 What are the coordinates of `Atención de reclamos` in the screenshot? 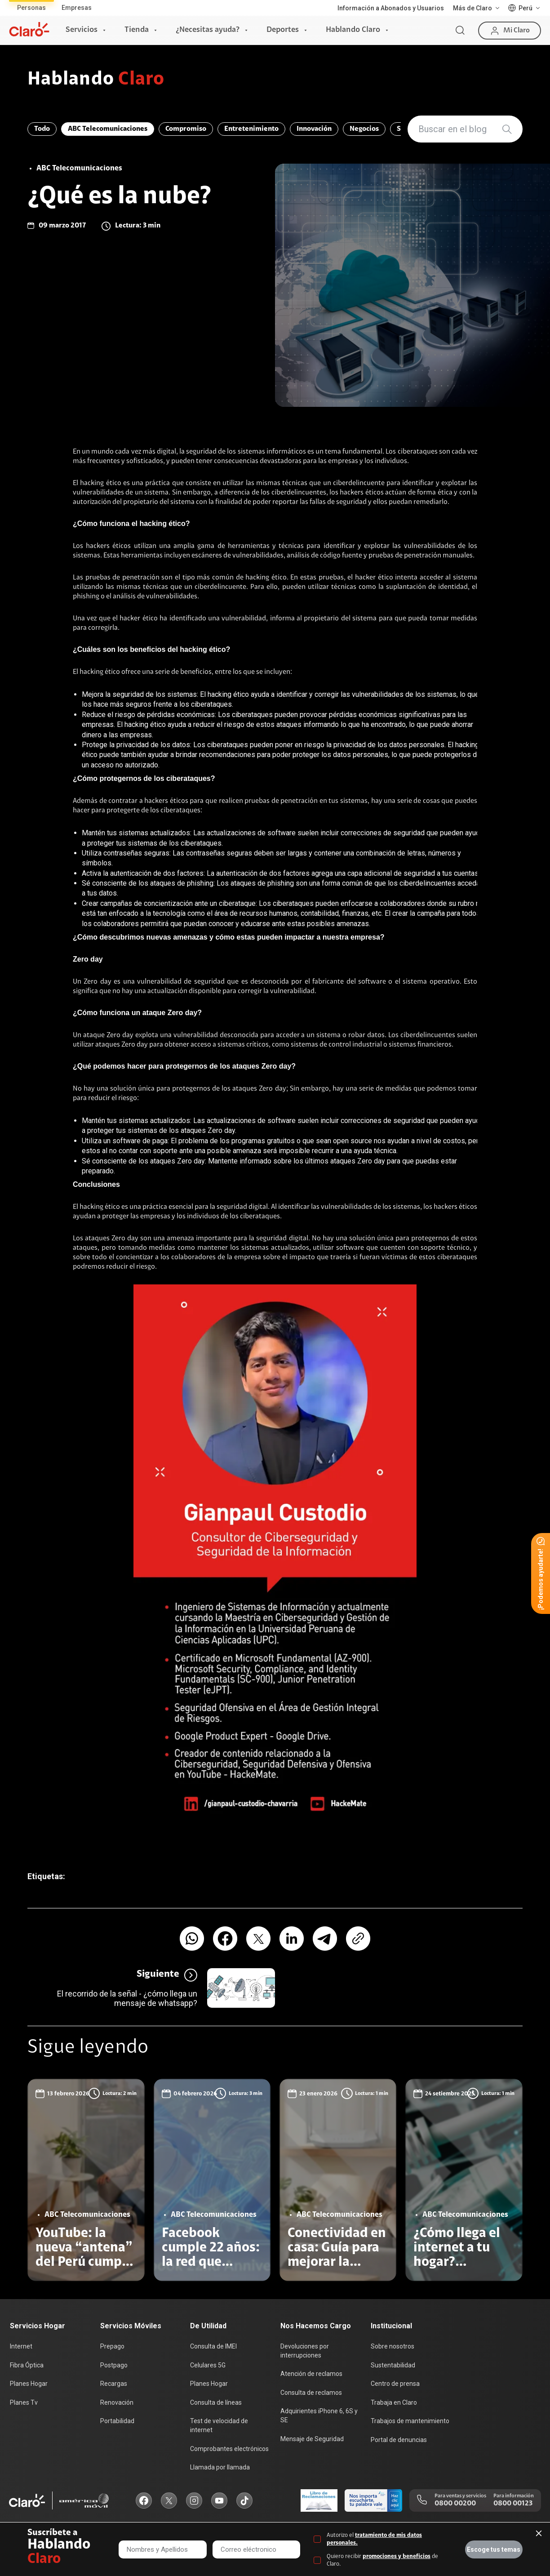 It's located at (311, 2373).